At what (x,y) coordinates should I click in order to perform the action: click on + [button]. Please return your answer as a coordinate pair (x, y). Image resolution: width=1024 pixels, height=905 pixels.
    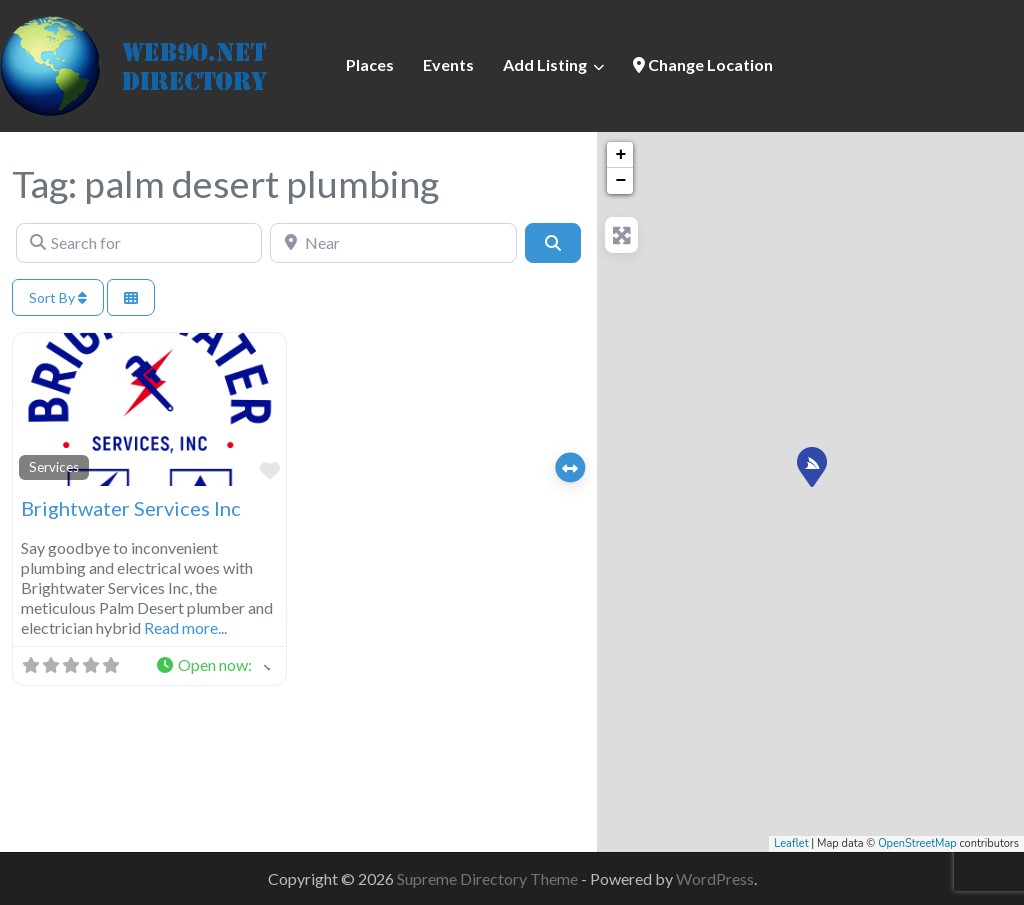
    Looking at the image, I should click on (620, 155).